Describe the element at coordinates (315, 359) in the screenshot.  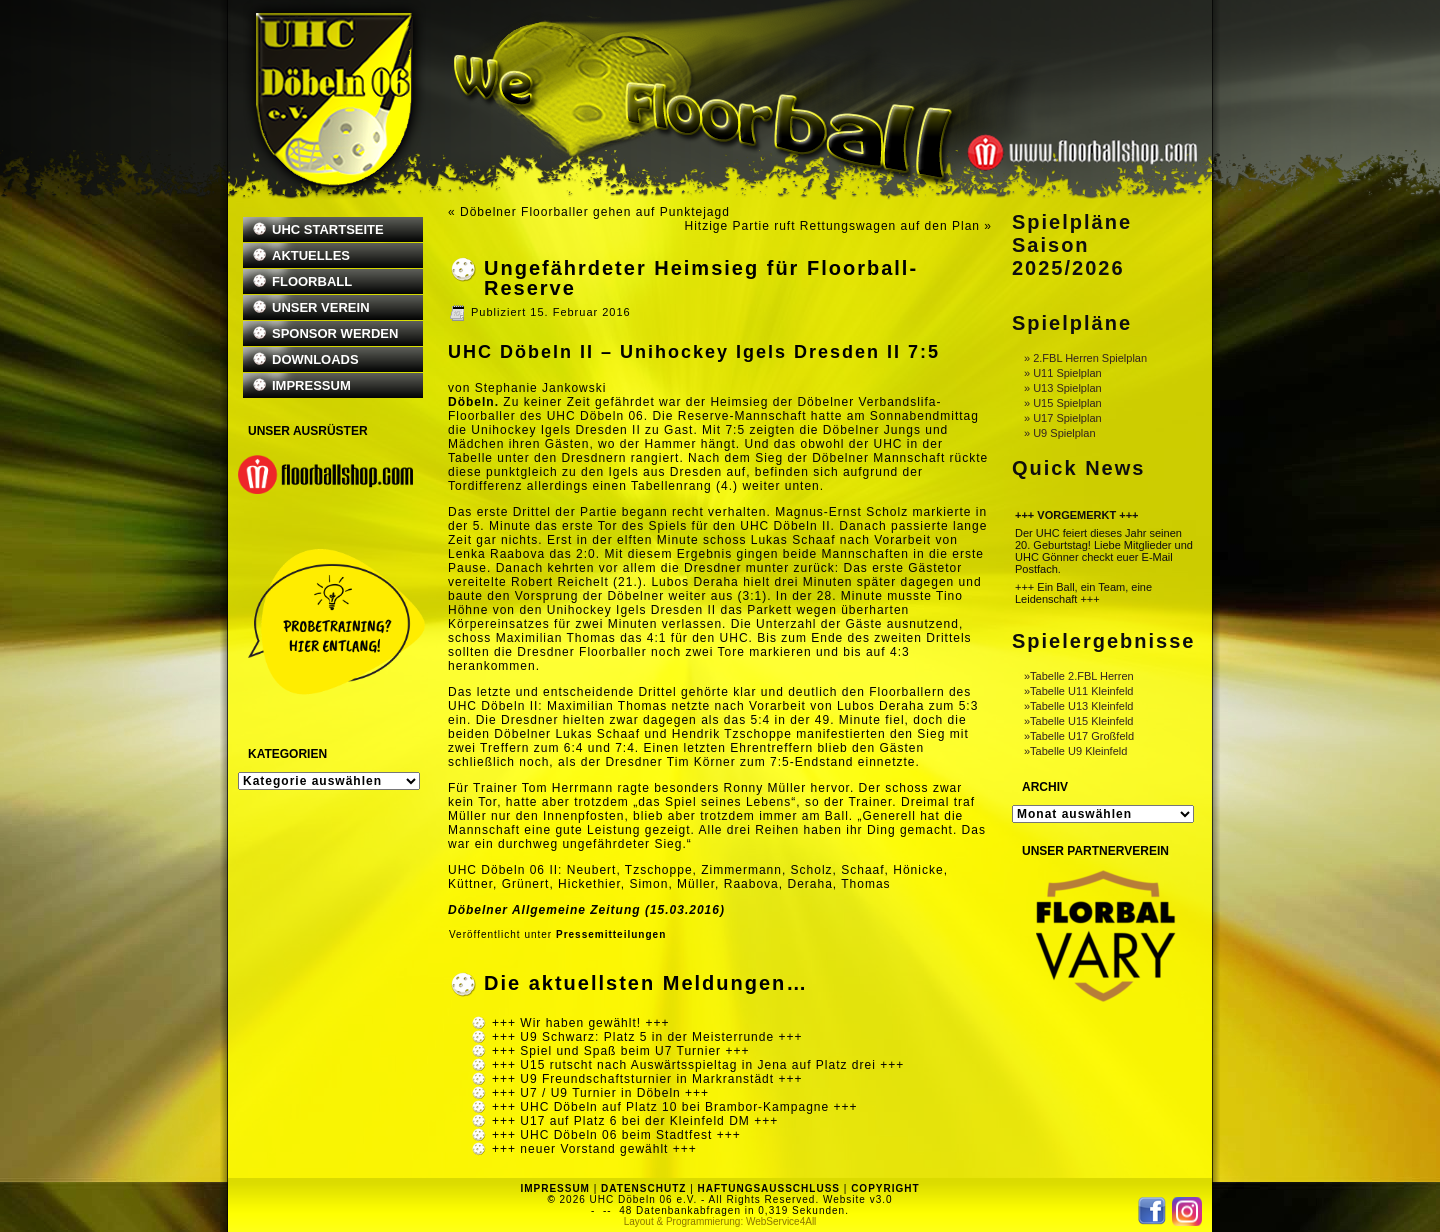
I see `DOWNLOADS` at that location.